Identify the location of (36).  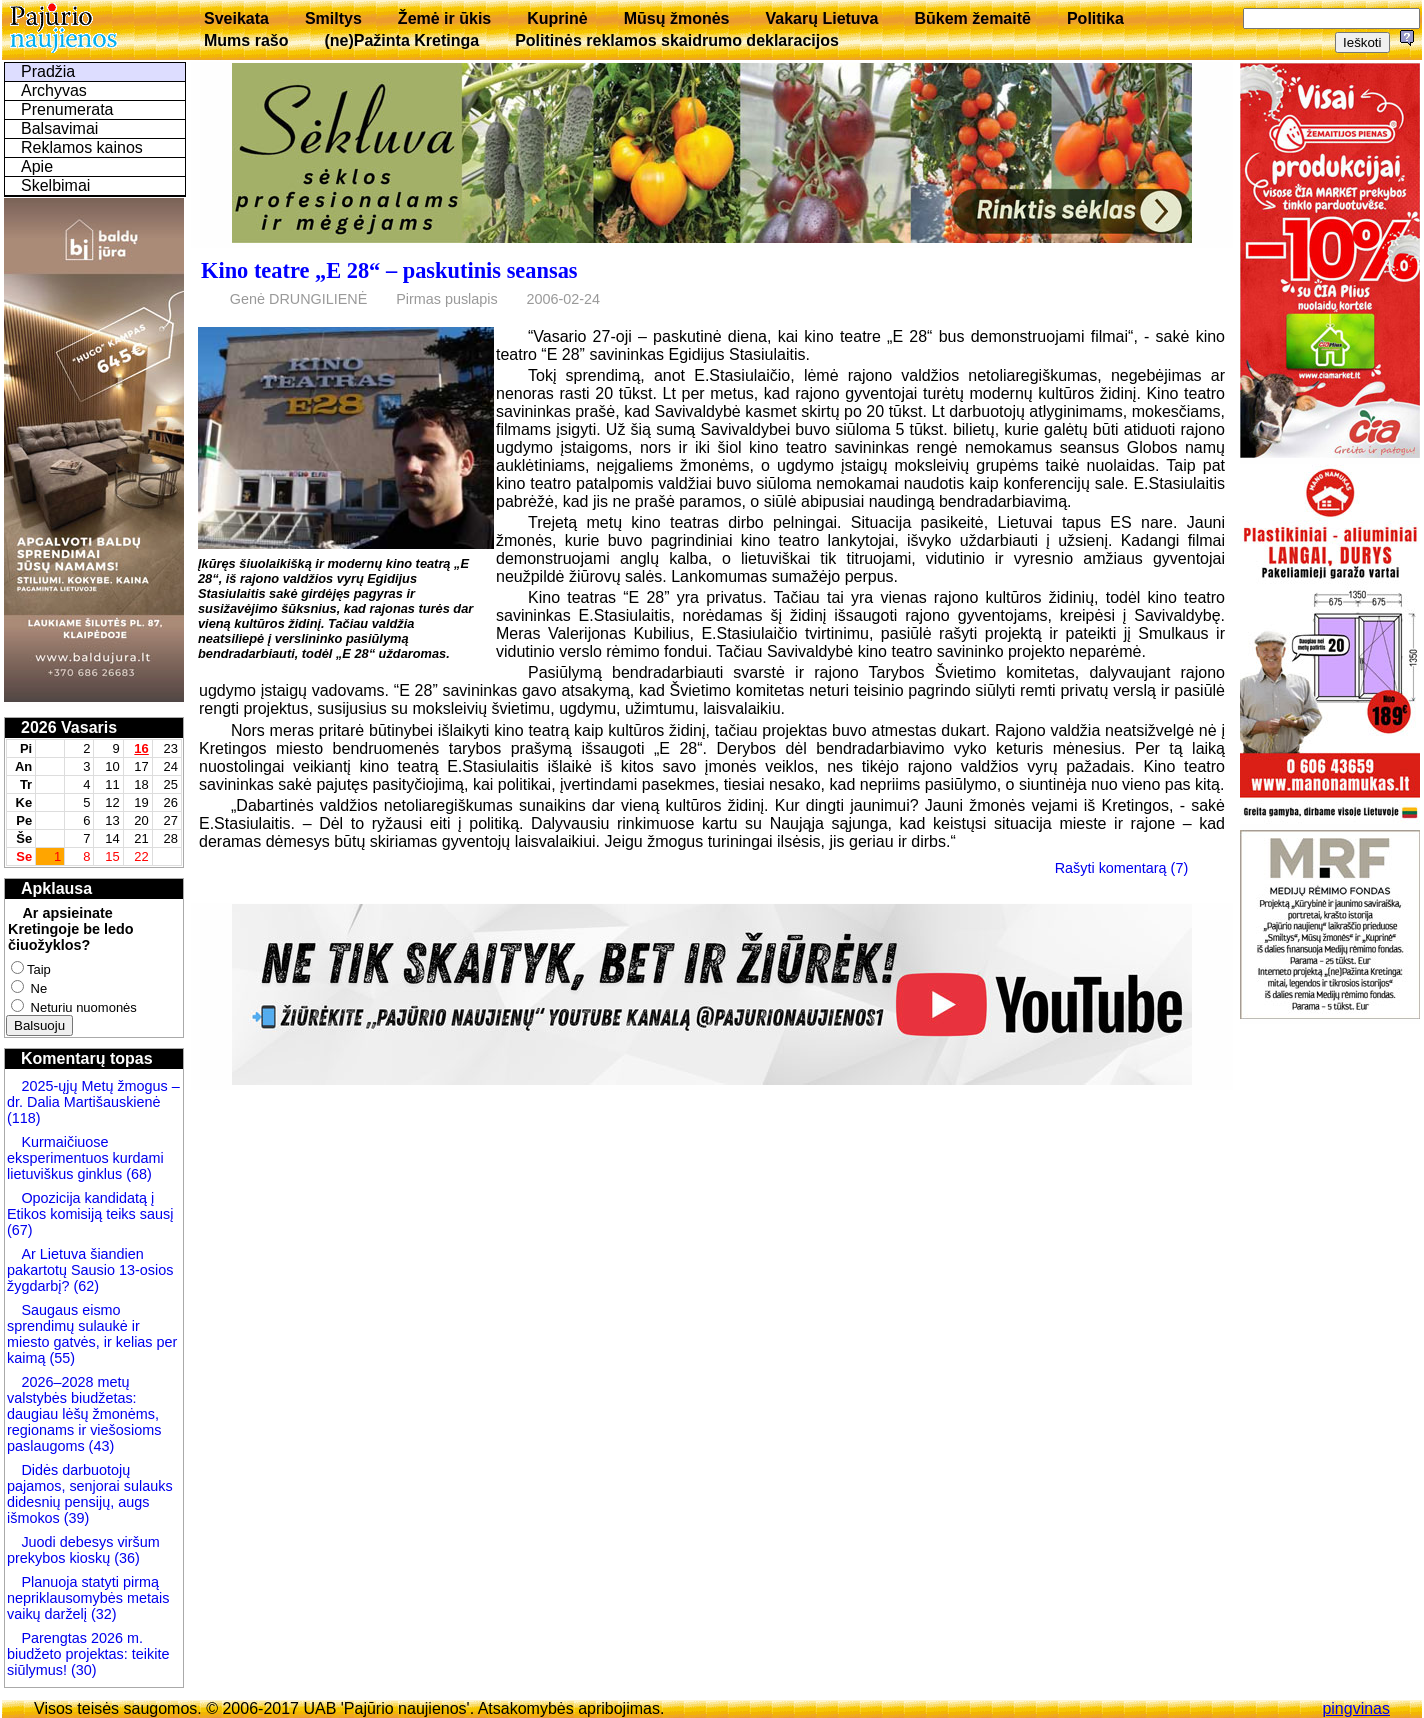
(125, 1558).